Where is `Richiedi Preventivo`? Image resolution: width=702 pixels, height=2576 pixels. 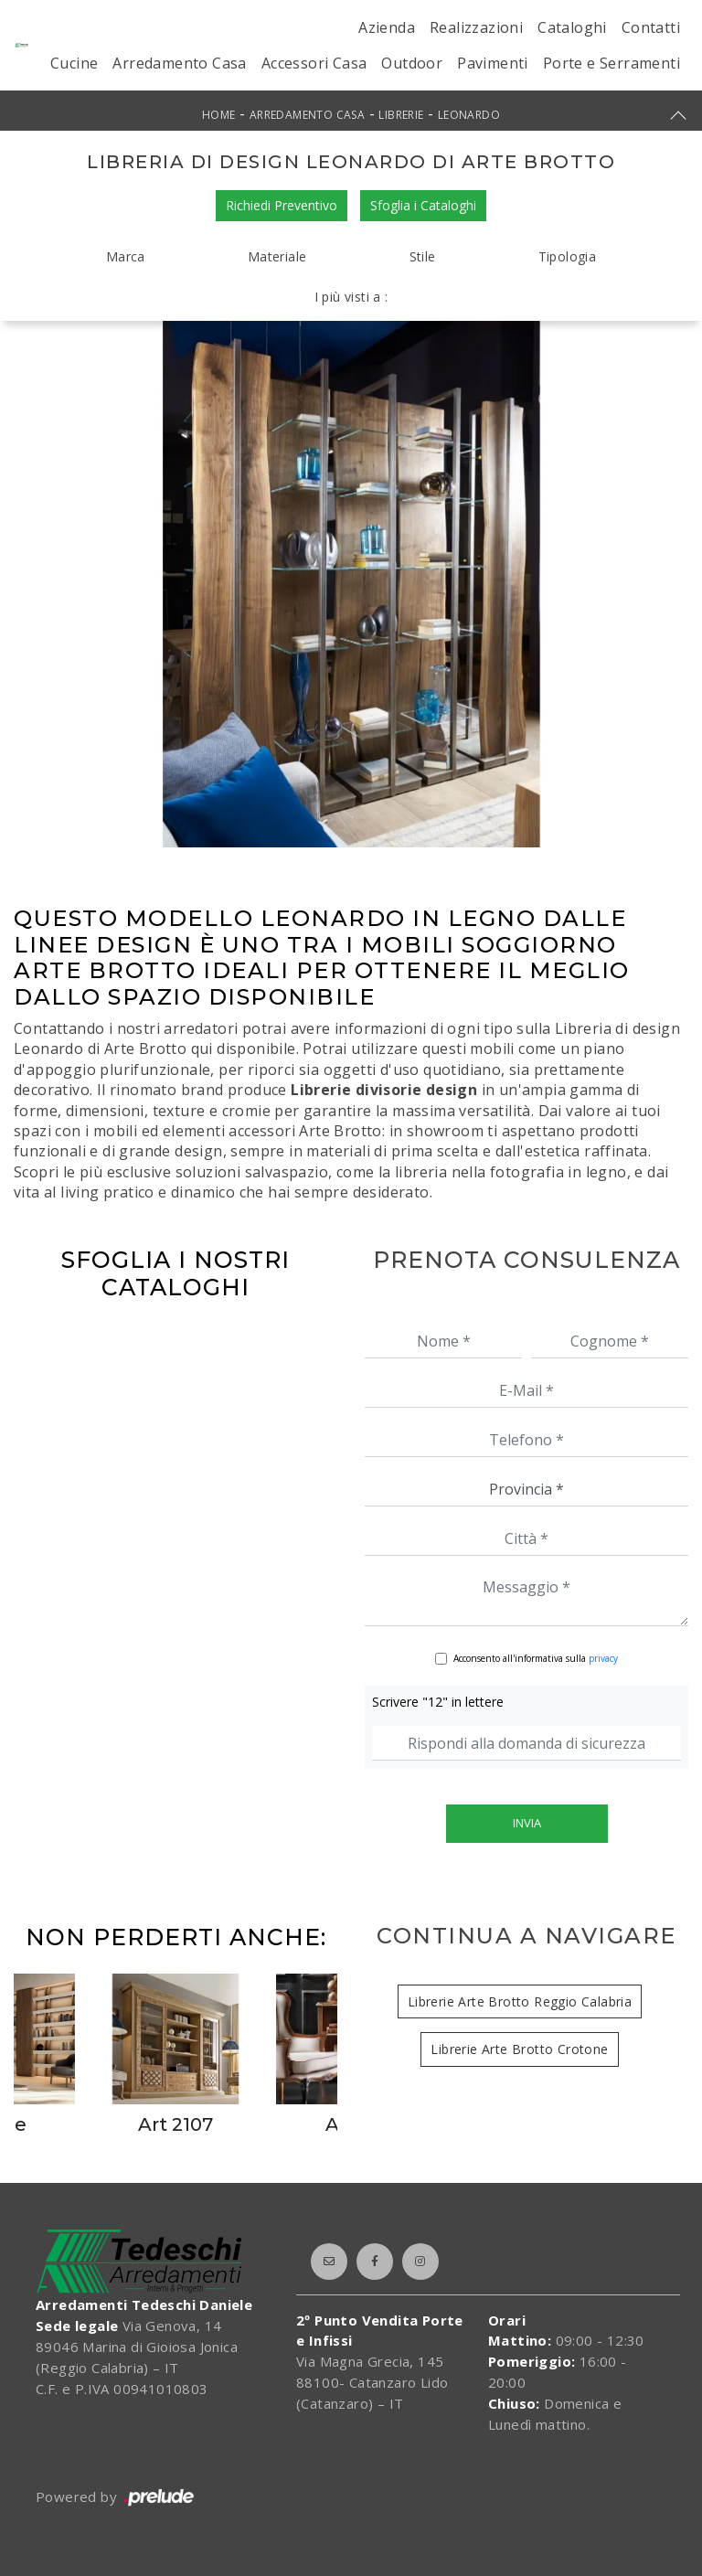 Richiedi Preventivo is located at coordinates (281, 205).